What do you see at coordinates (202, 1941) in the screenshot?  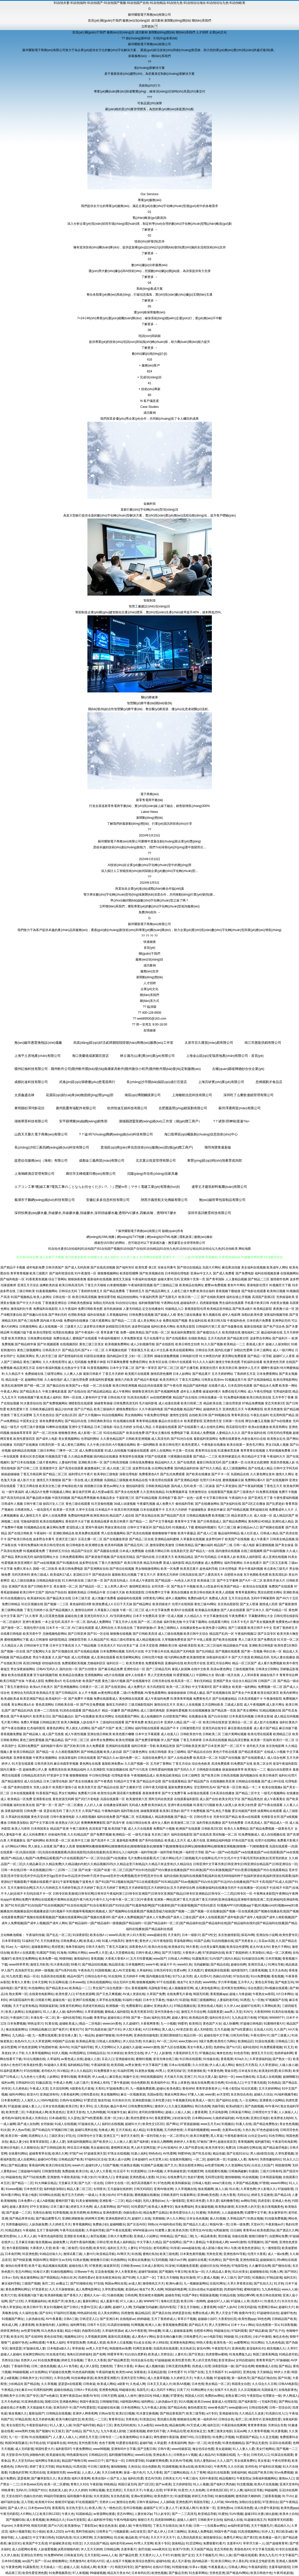 I see `91国产品精` at bounding box center [202, 1941].